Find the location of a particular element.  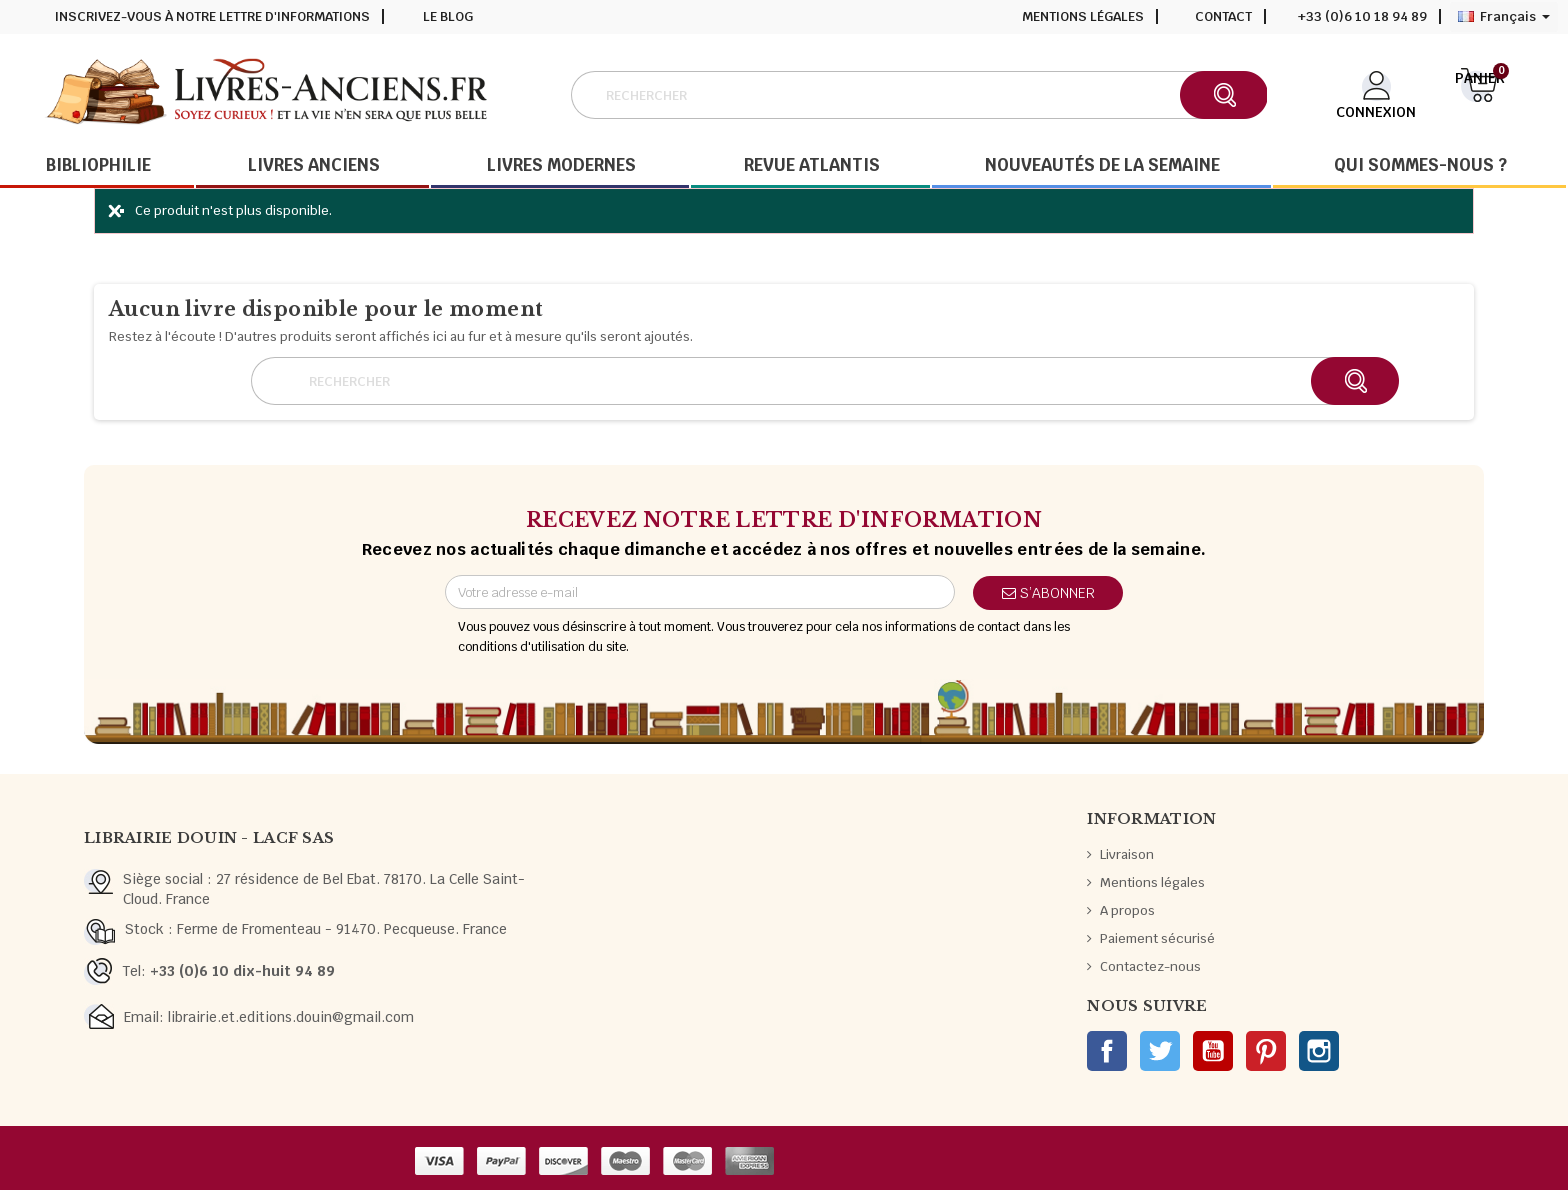

Instagram is located at coordinates (1319, 1051).